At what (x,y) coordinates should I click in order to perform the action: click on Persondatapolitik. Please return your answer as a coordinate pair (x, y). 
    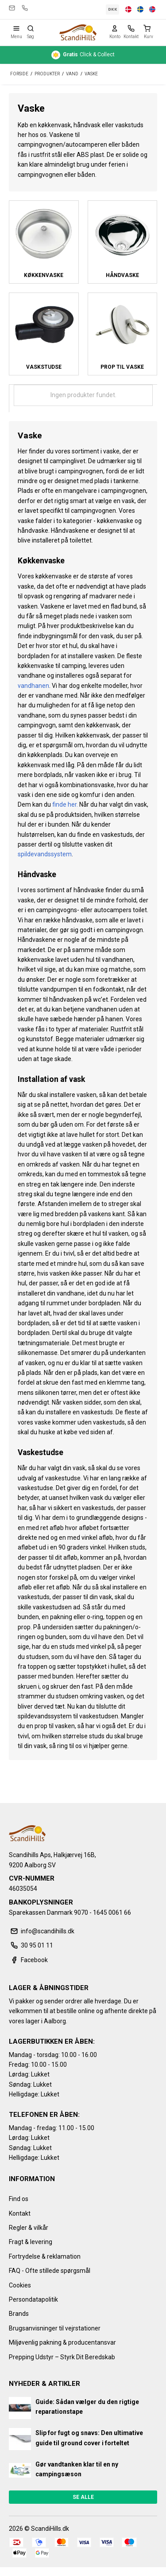
    Looking at the image, I should click on (33, 2299).